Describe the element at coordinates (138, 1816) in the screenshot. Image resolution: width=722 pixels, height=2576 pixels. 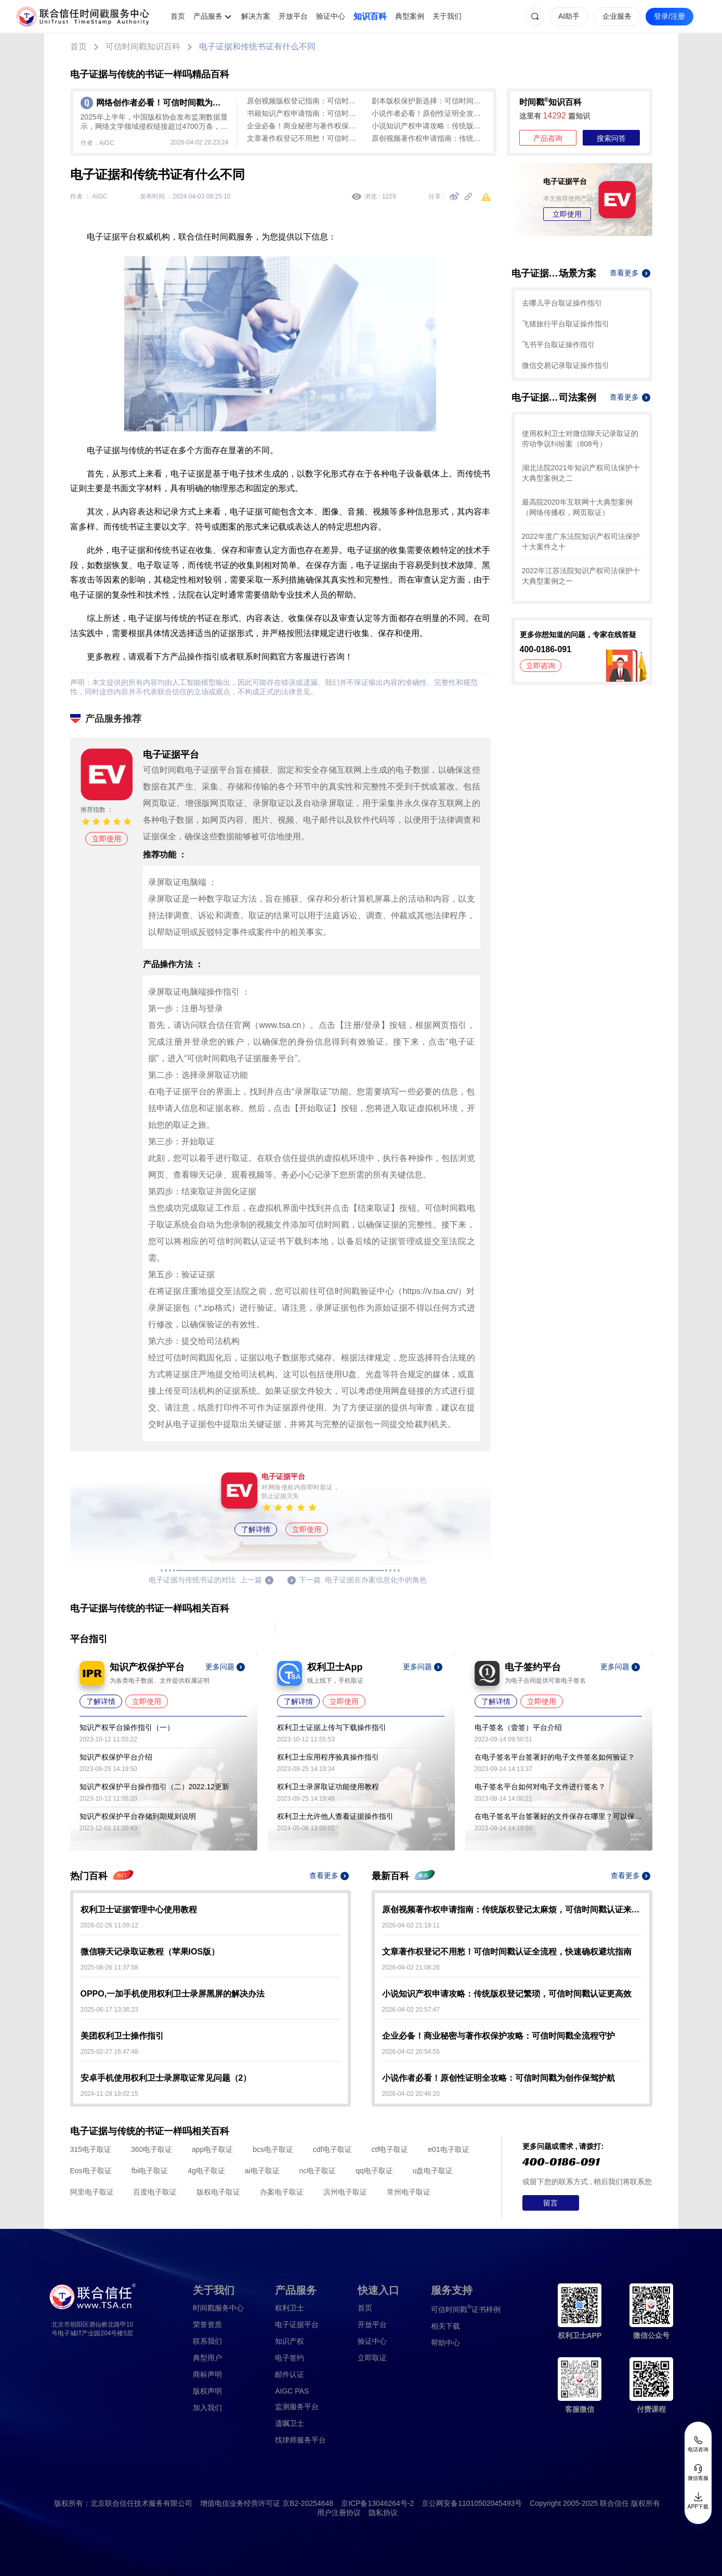
I see `知识产权保护平台存储到期规则说明` at that location.